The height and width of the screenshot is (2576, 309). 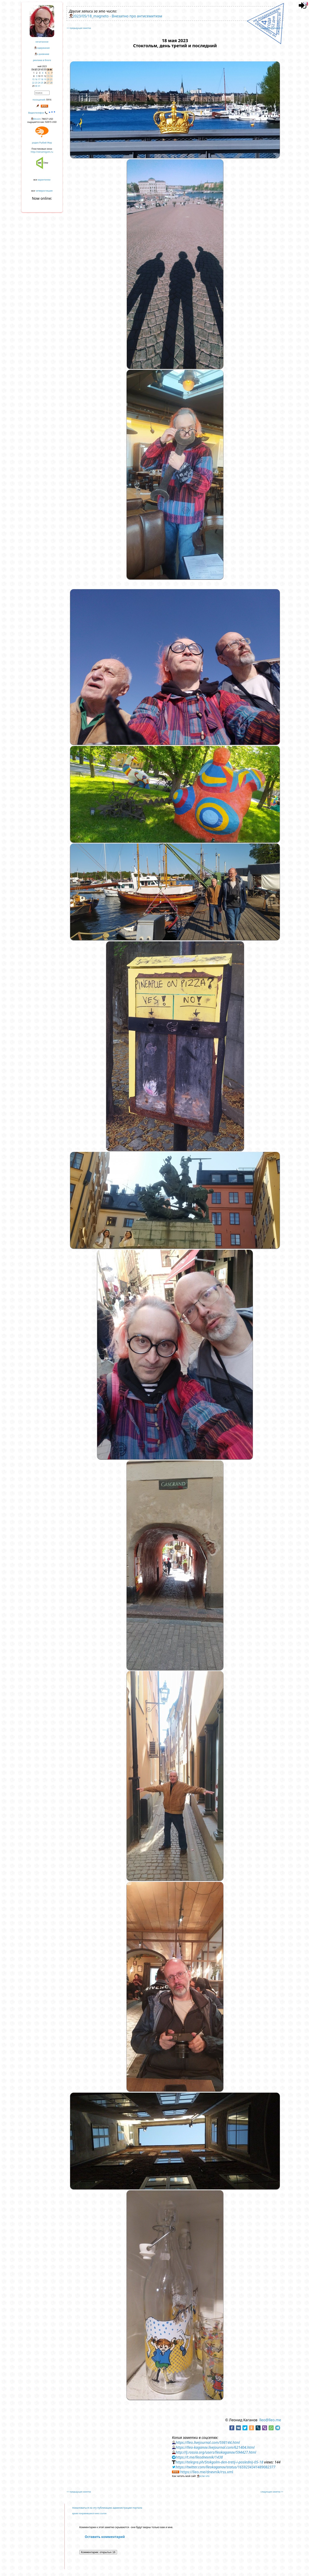 What do you see at coordinates (42, 151) in the screenshot?
I see `http://oknamigom.ru` at bounding box center [42, 151].